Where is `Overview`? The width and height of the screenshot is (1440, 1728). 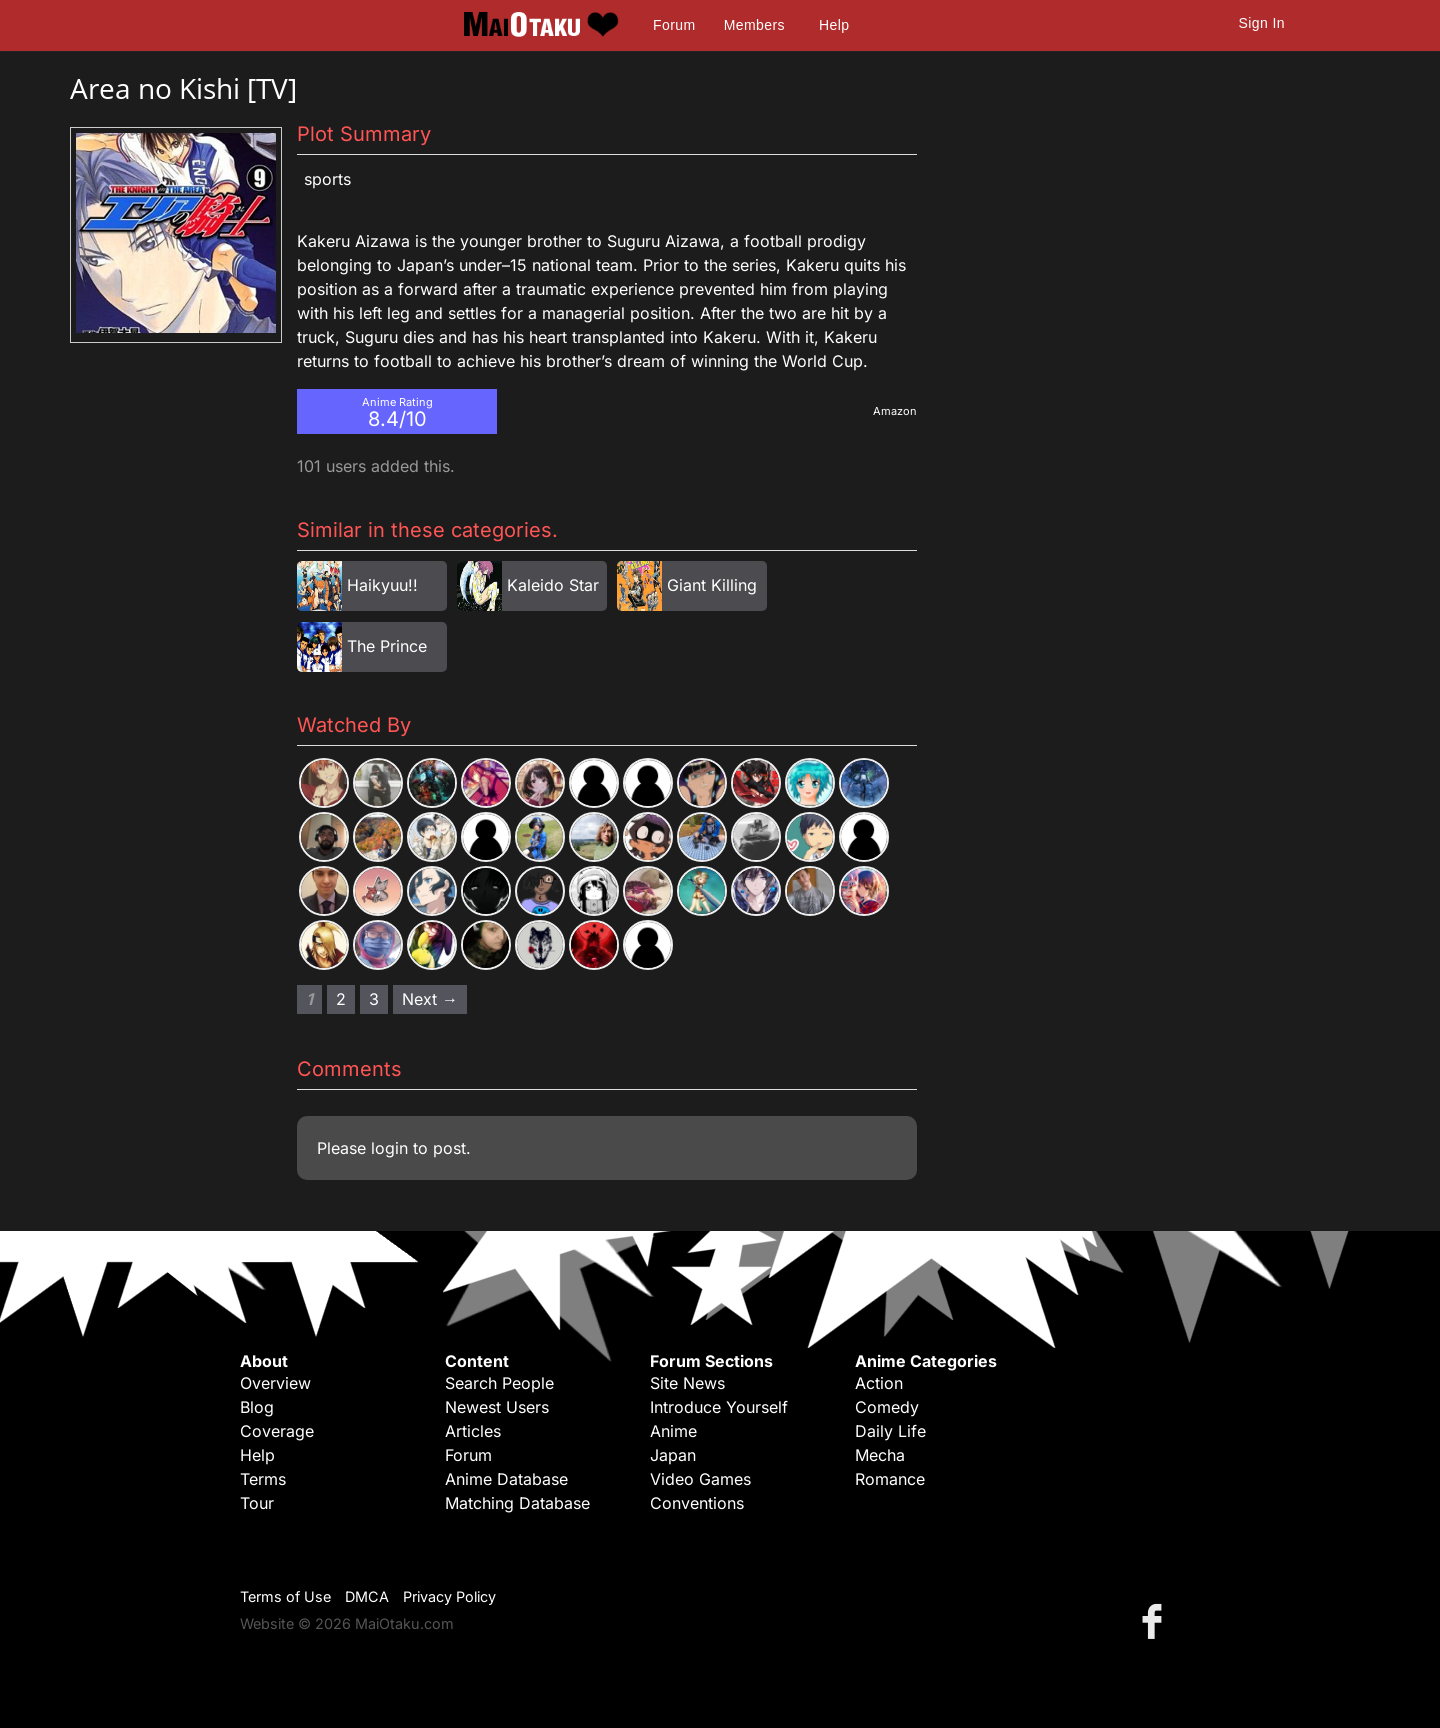
Overview is located at coordinates (275, 1383).